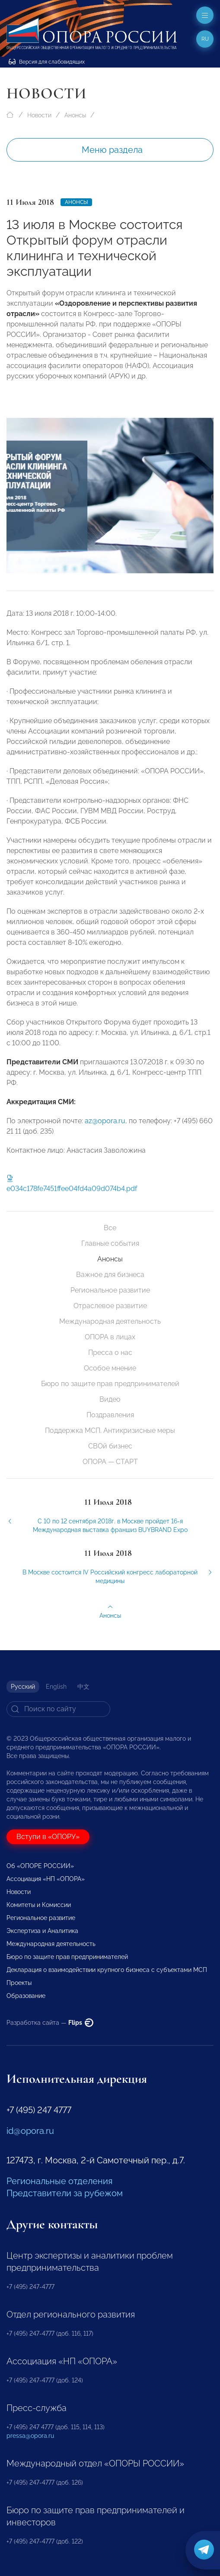 This screenshot has height=2576, width=220. I want to click on Образование, so click(25, 1995).